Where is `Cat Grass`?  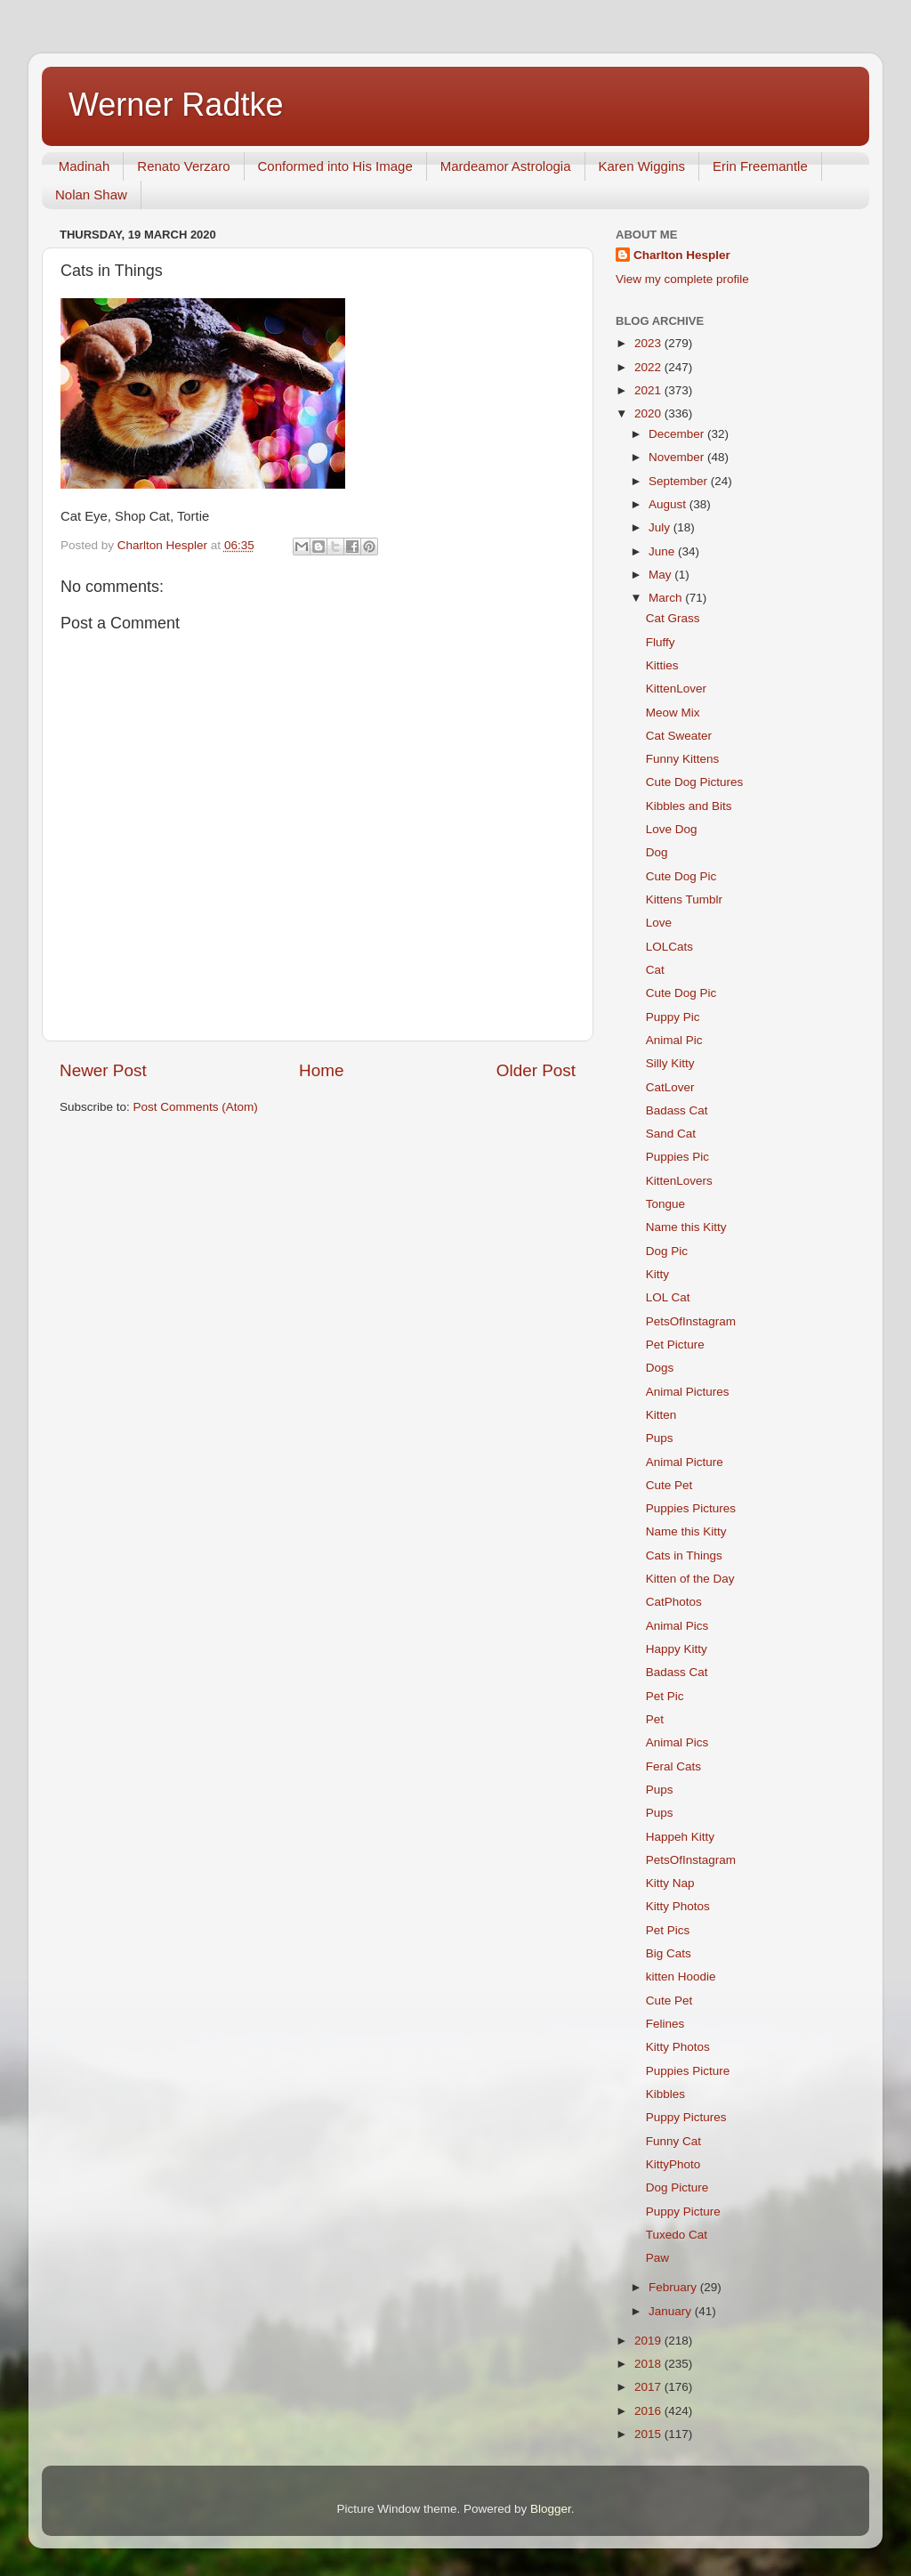 Cat Grass is located at coordinates (673, 618).